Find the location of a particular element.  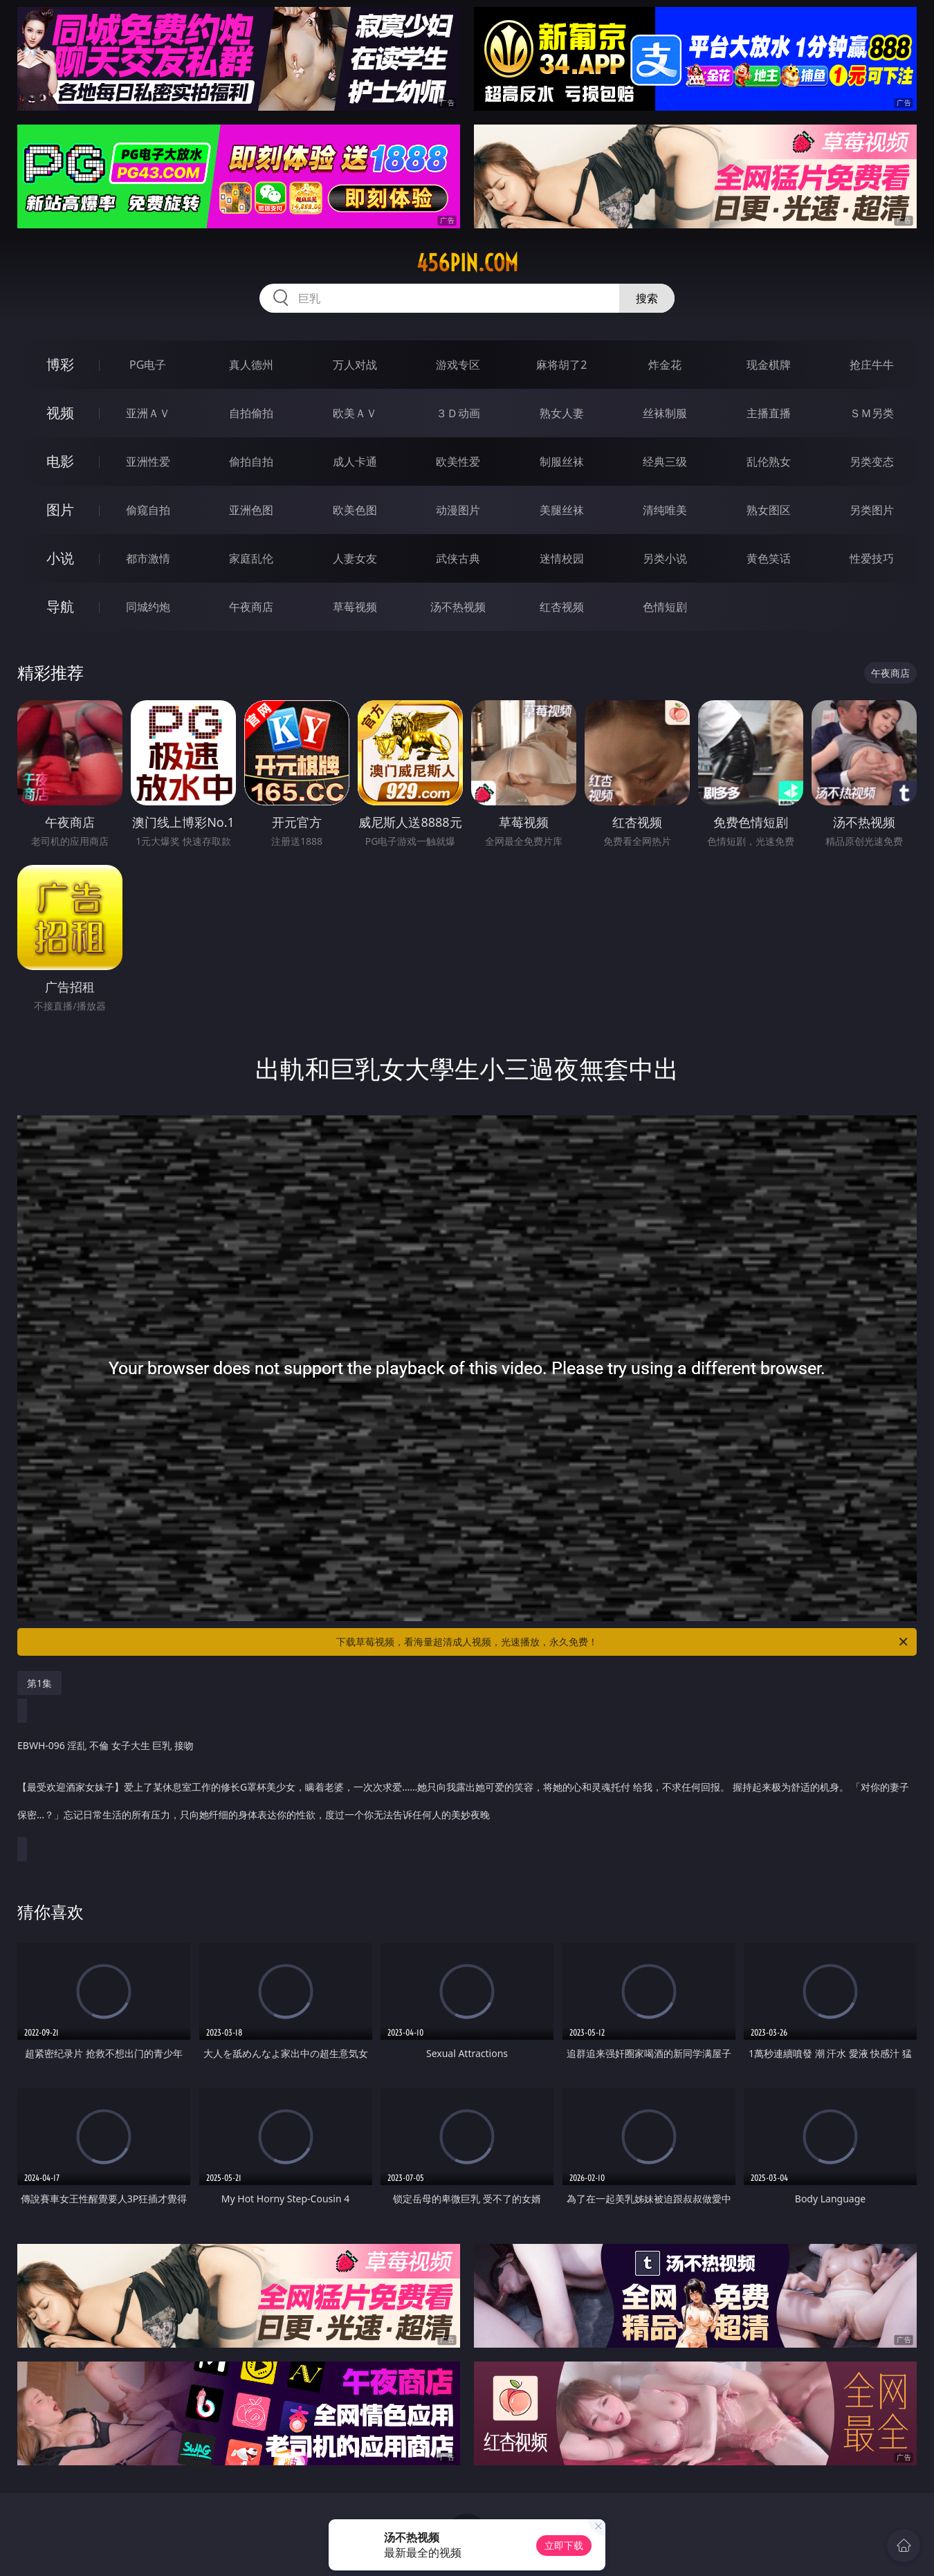

性爱技巧 is located at coordinates (872, 558).